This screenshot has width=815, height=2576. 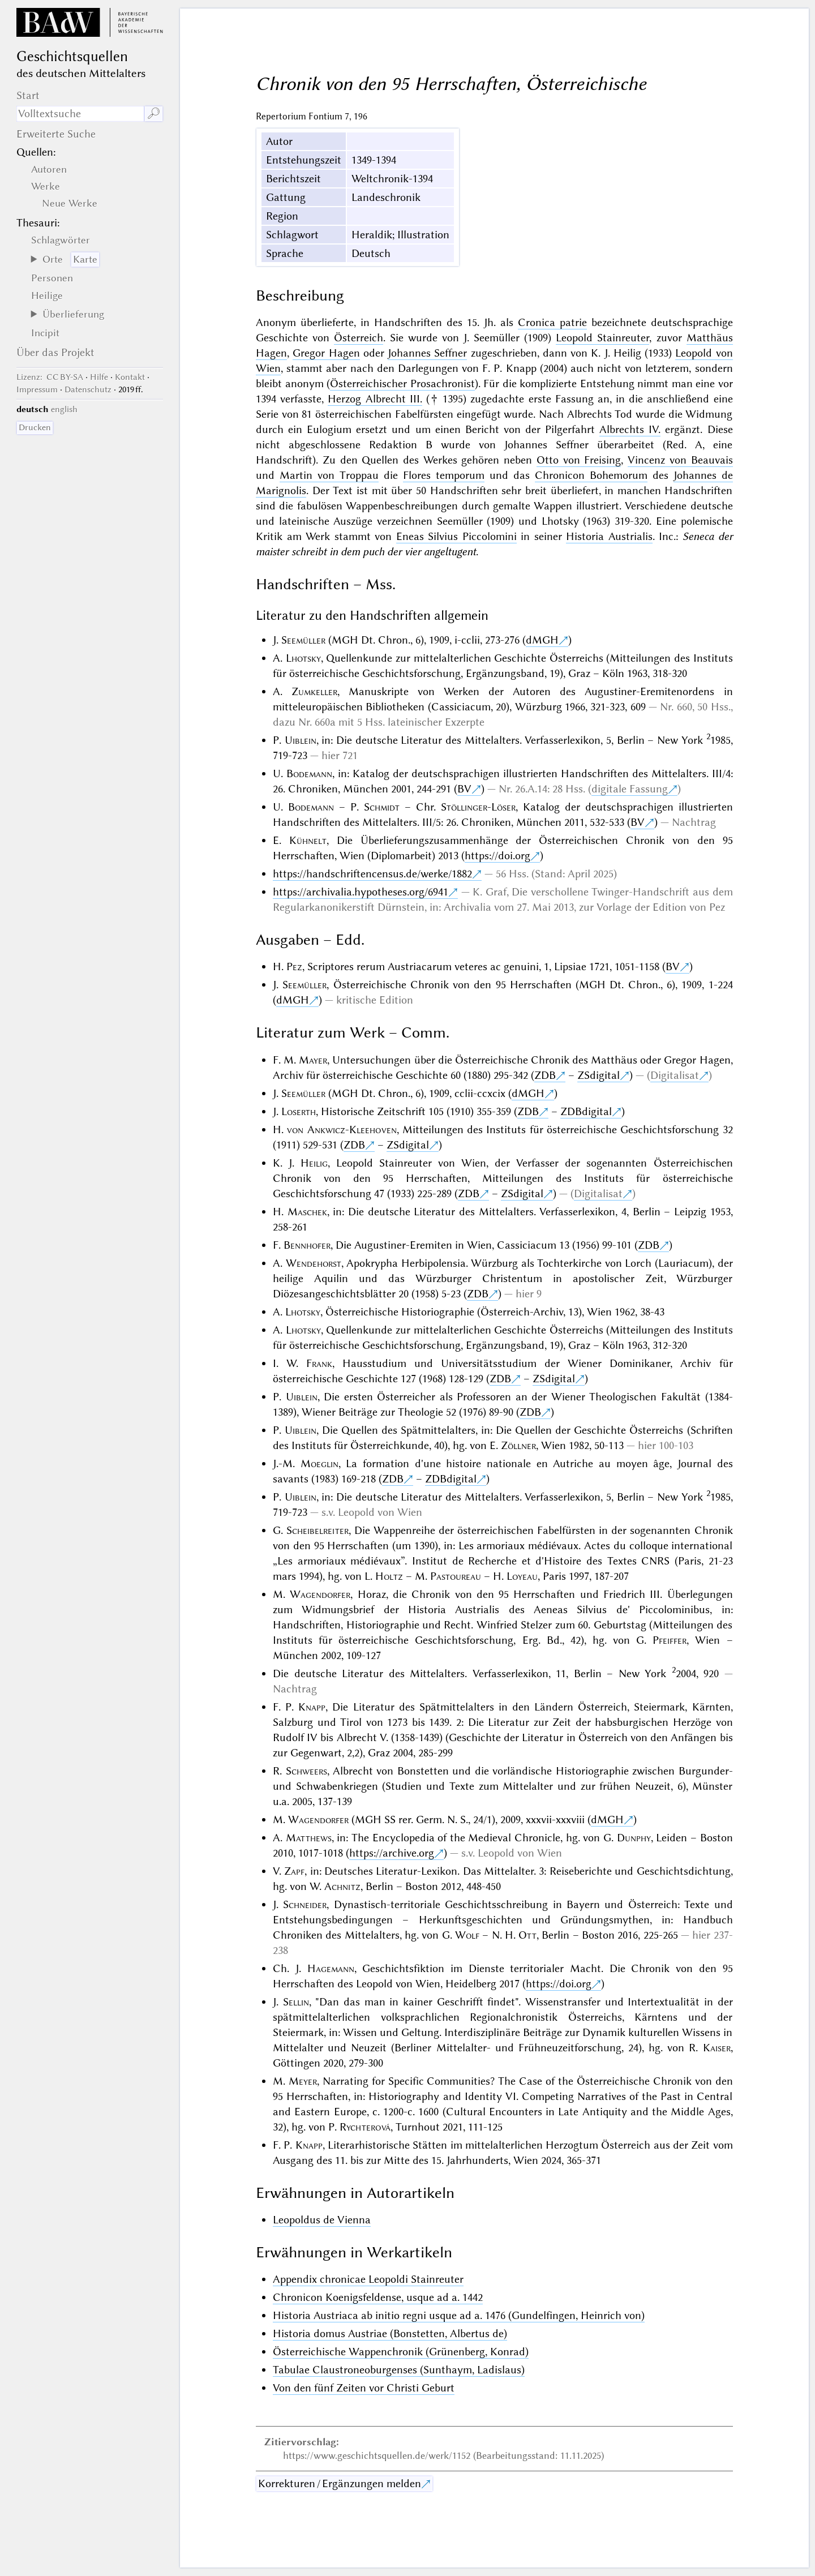 I want to click on digitale Fassung, so click(x=629, y=788).